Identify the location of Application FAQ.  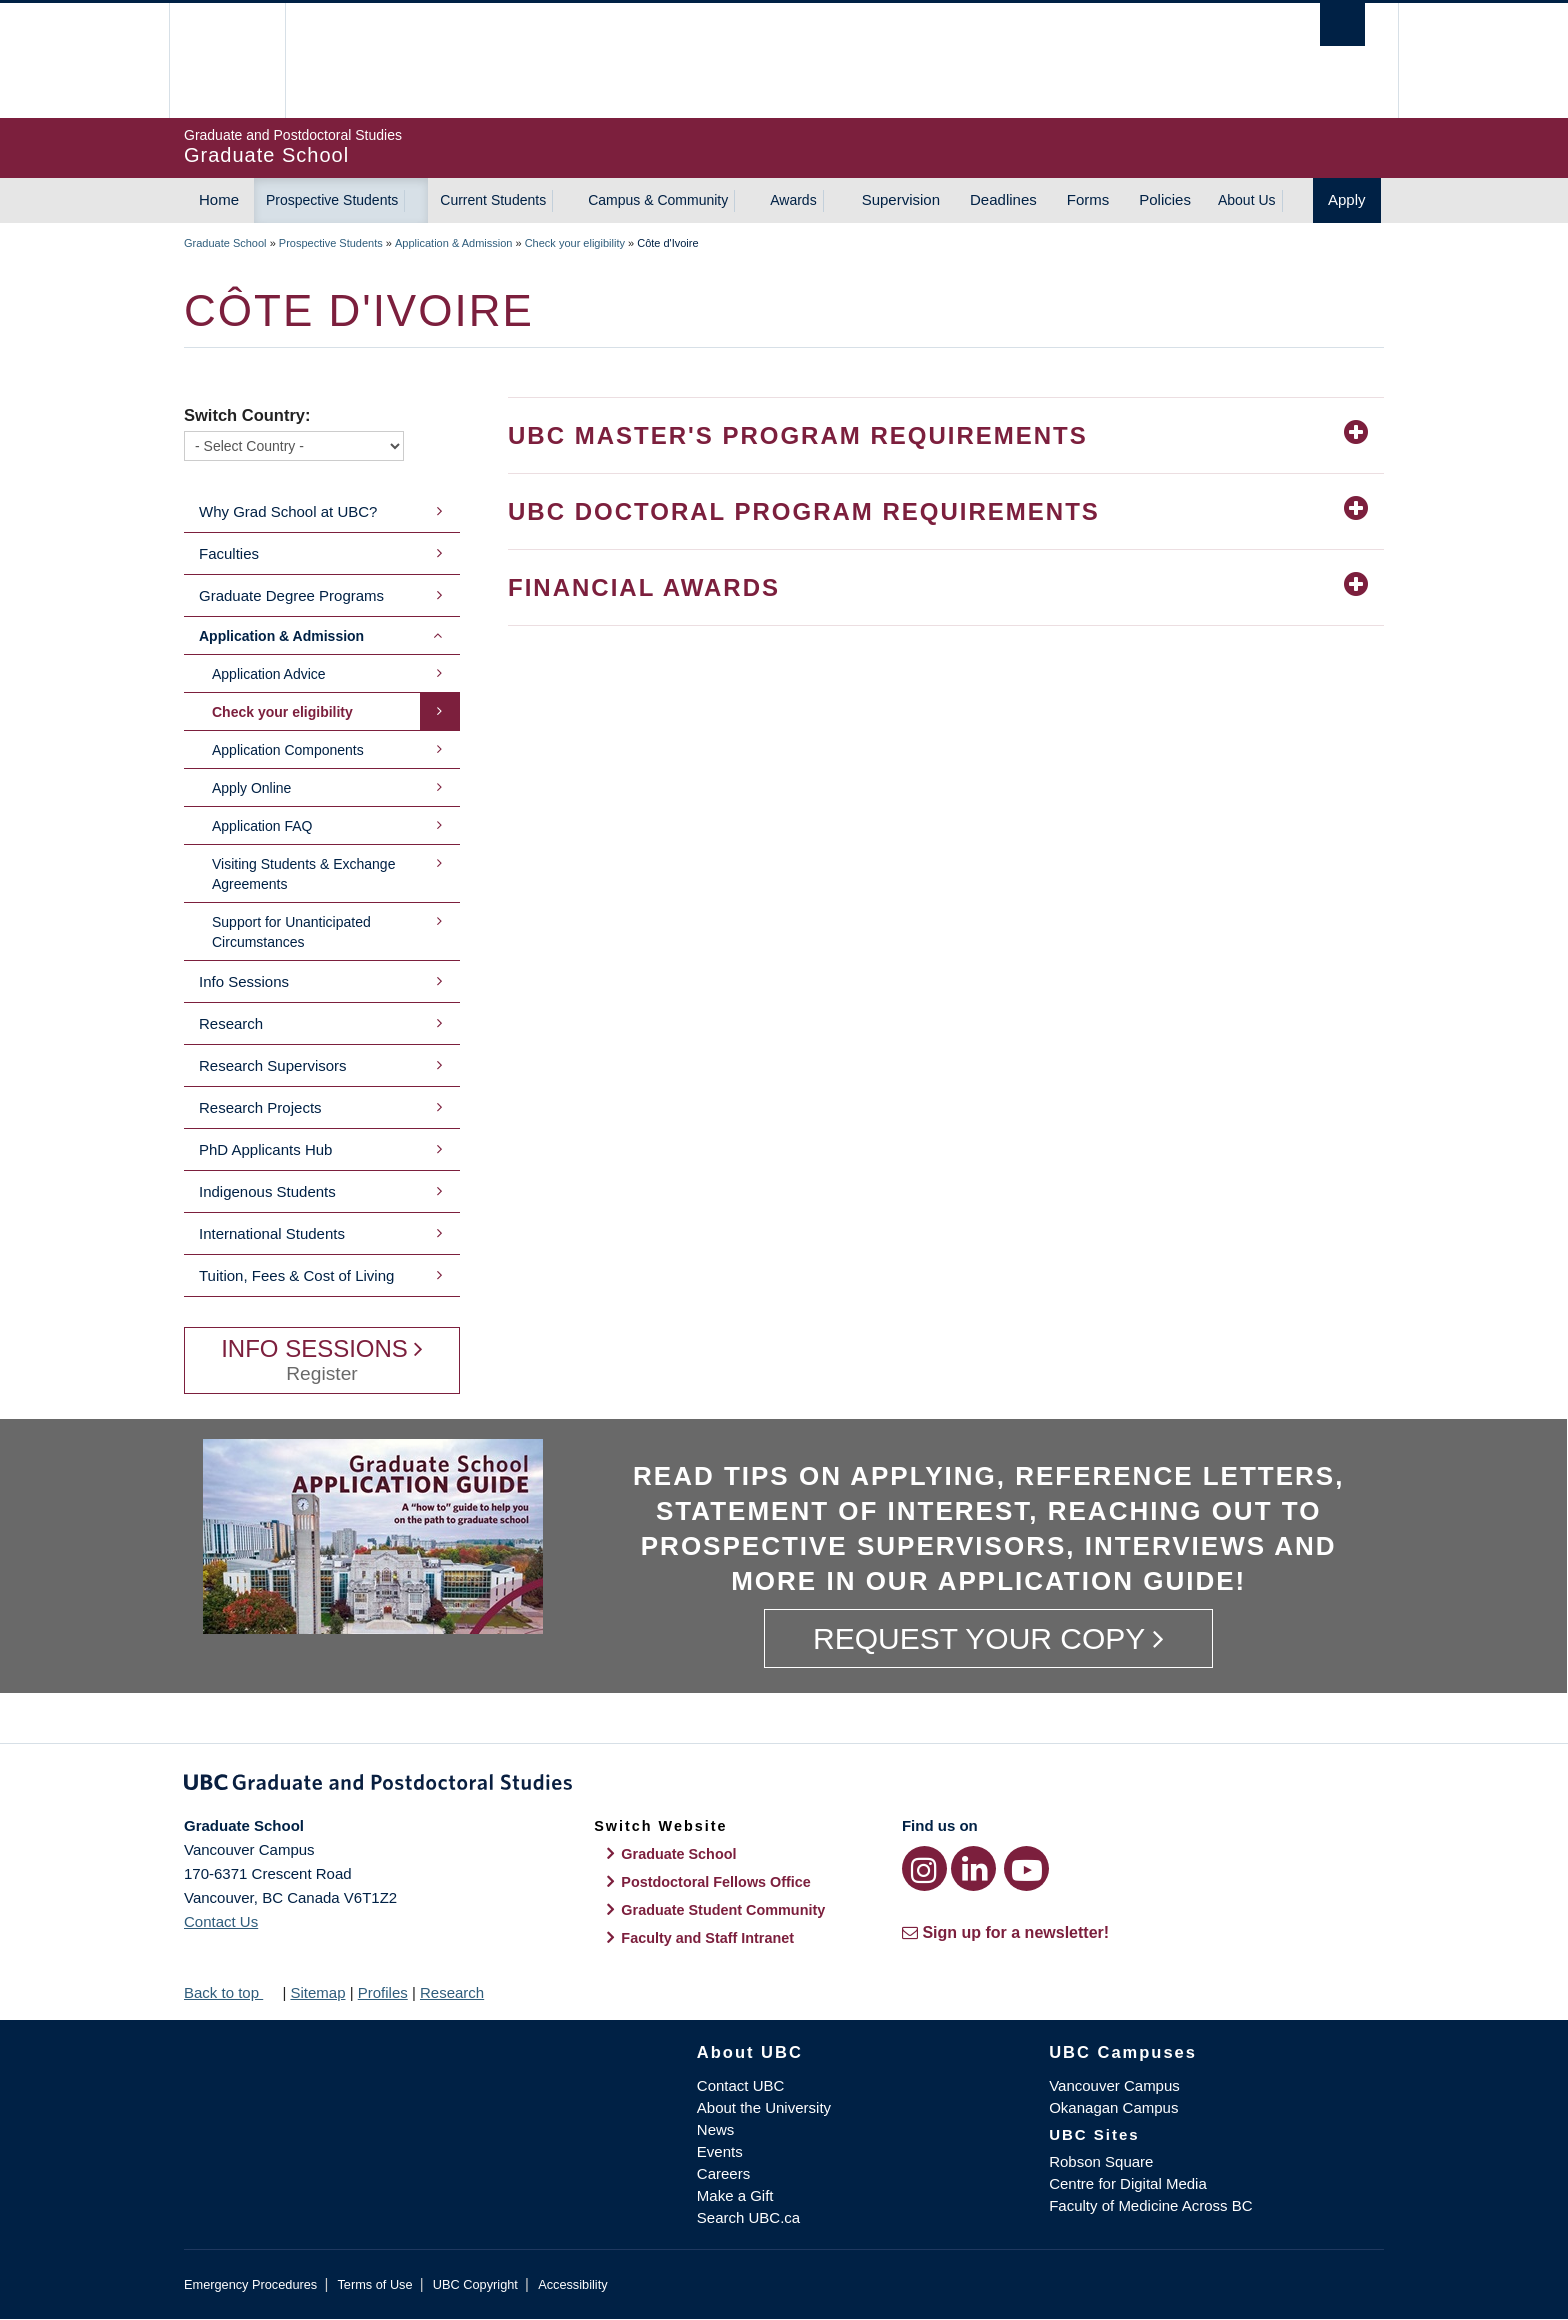
(262, 826).